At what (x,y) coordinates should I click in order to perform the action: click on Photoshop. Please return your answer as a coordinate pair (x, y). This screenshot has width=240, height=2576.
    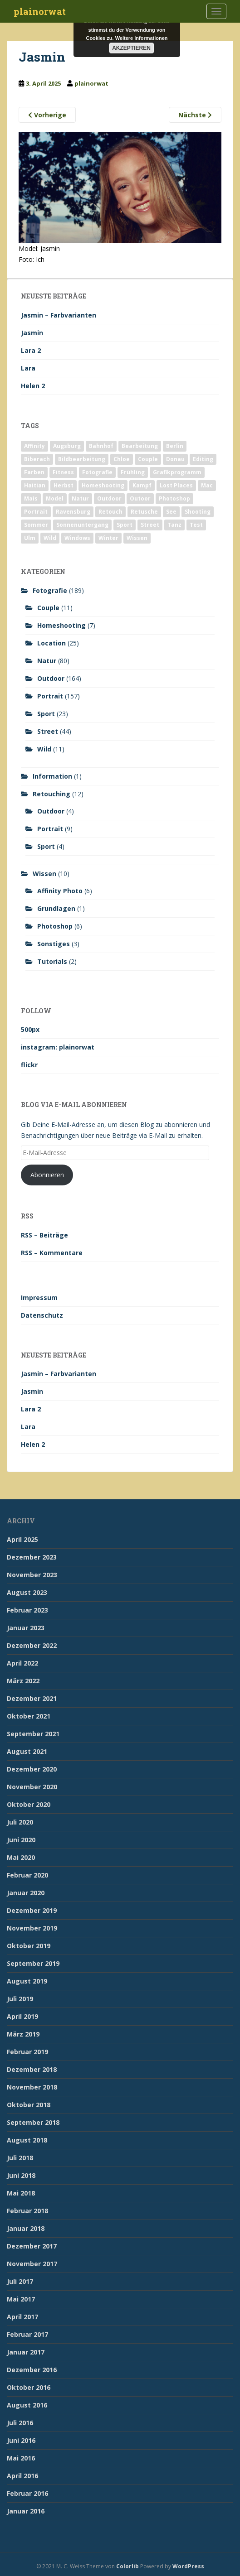
    Looking at the image, I should click on (55, 926).